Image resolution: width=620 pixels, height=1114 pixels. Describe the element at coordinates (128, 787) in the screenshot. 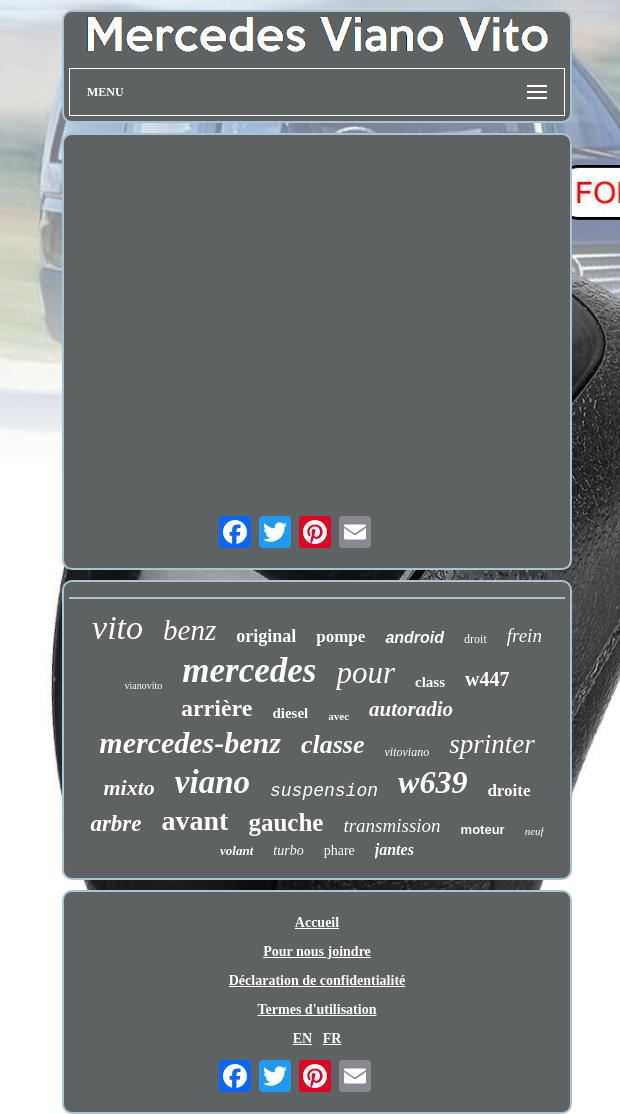

I see `mixto` at that location.